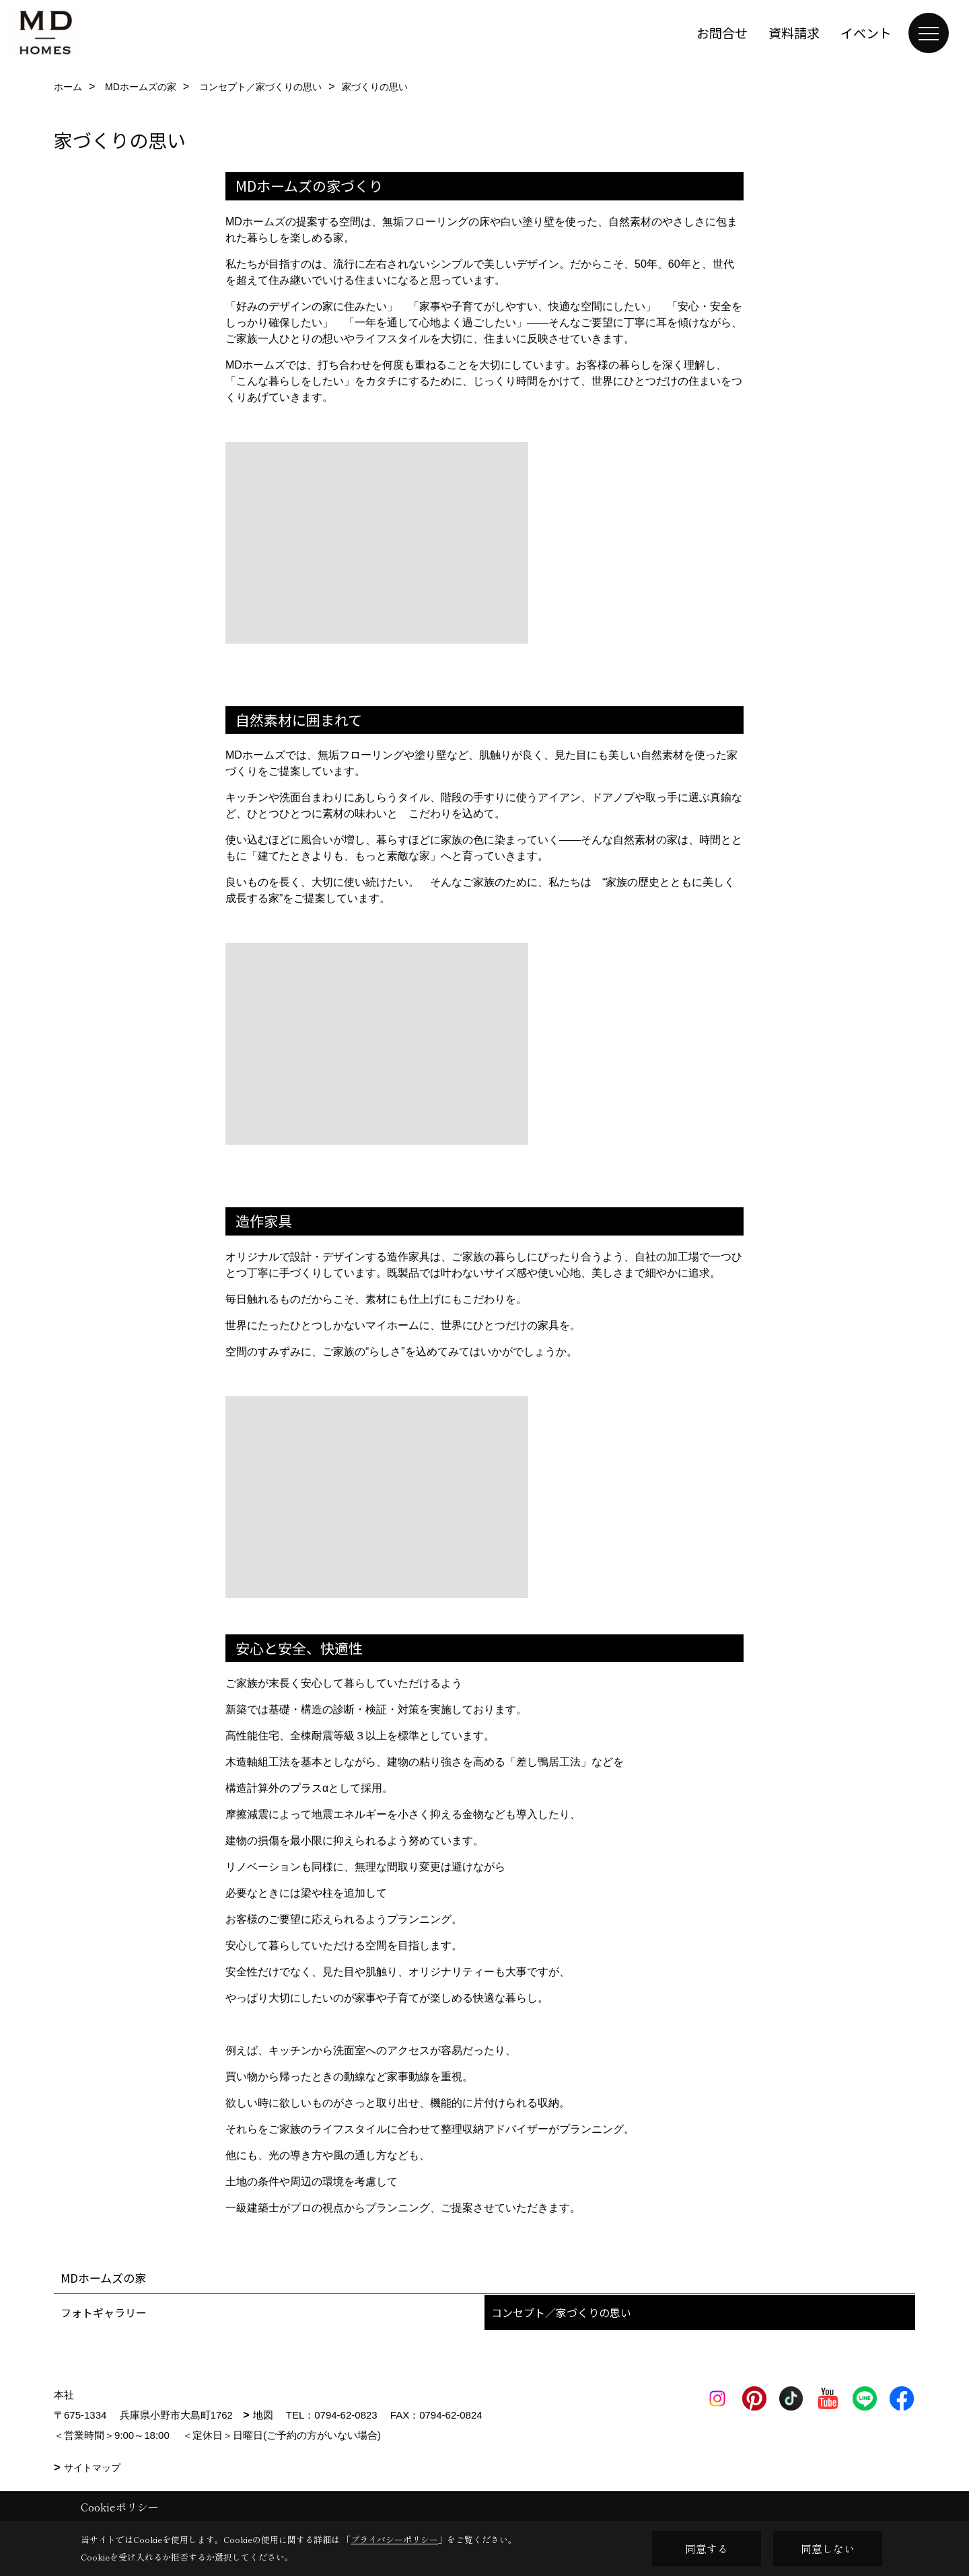  I want to click on 資料請求, so click(794, 33).